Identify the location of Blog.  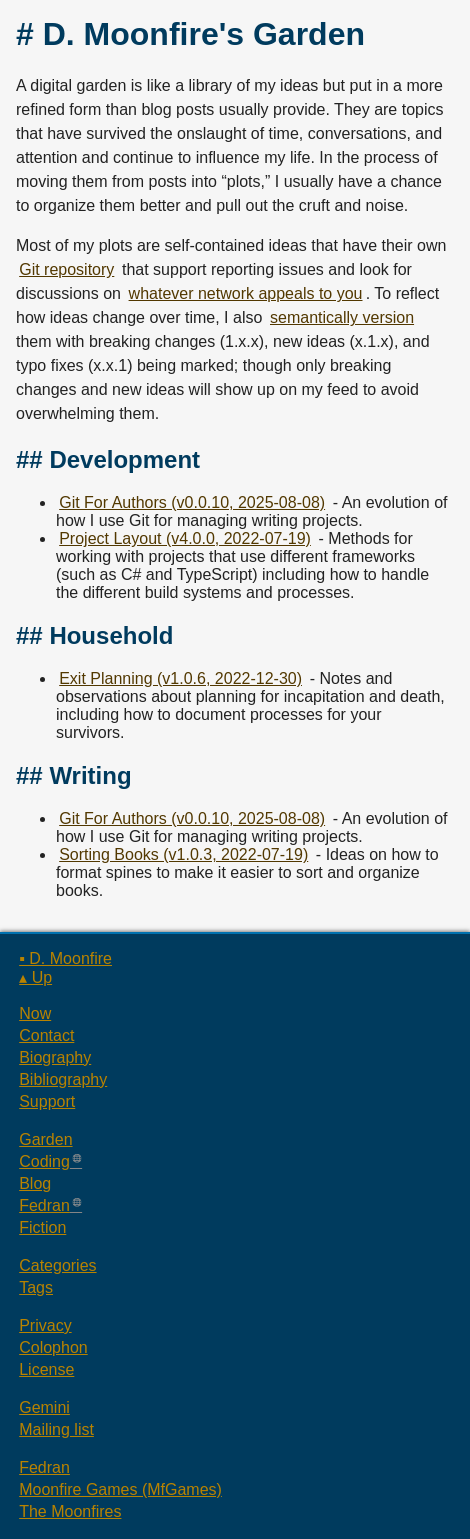
(35, 1183).